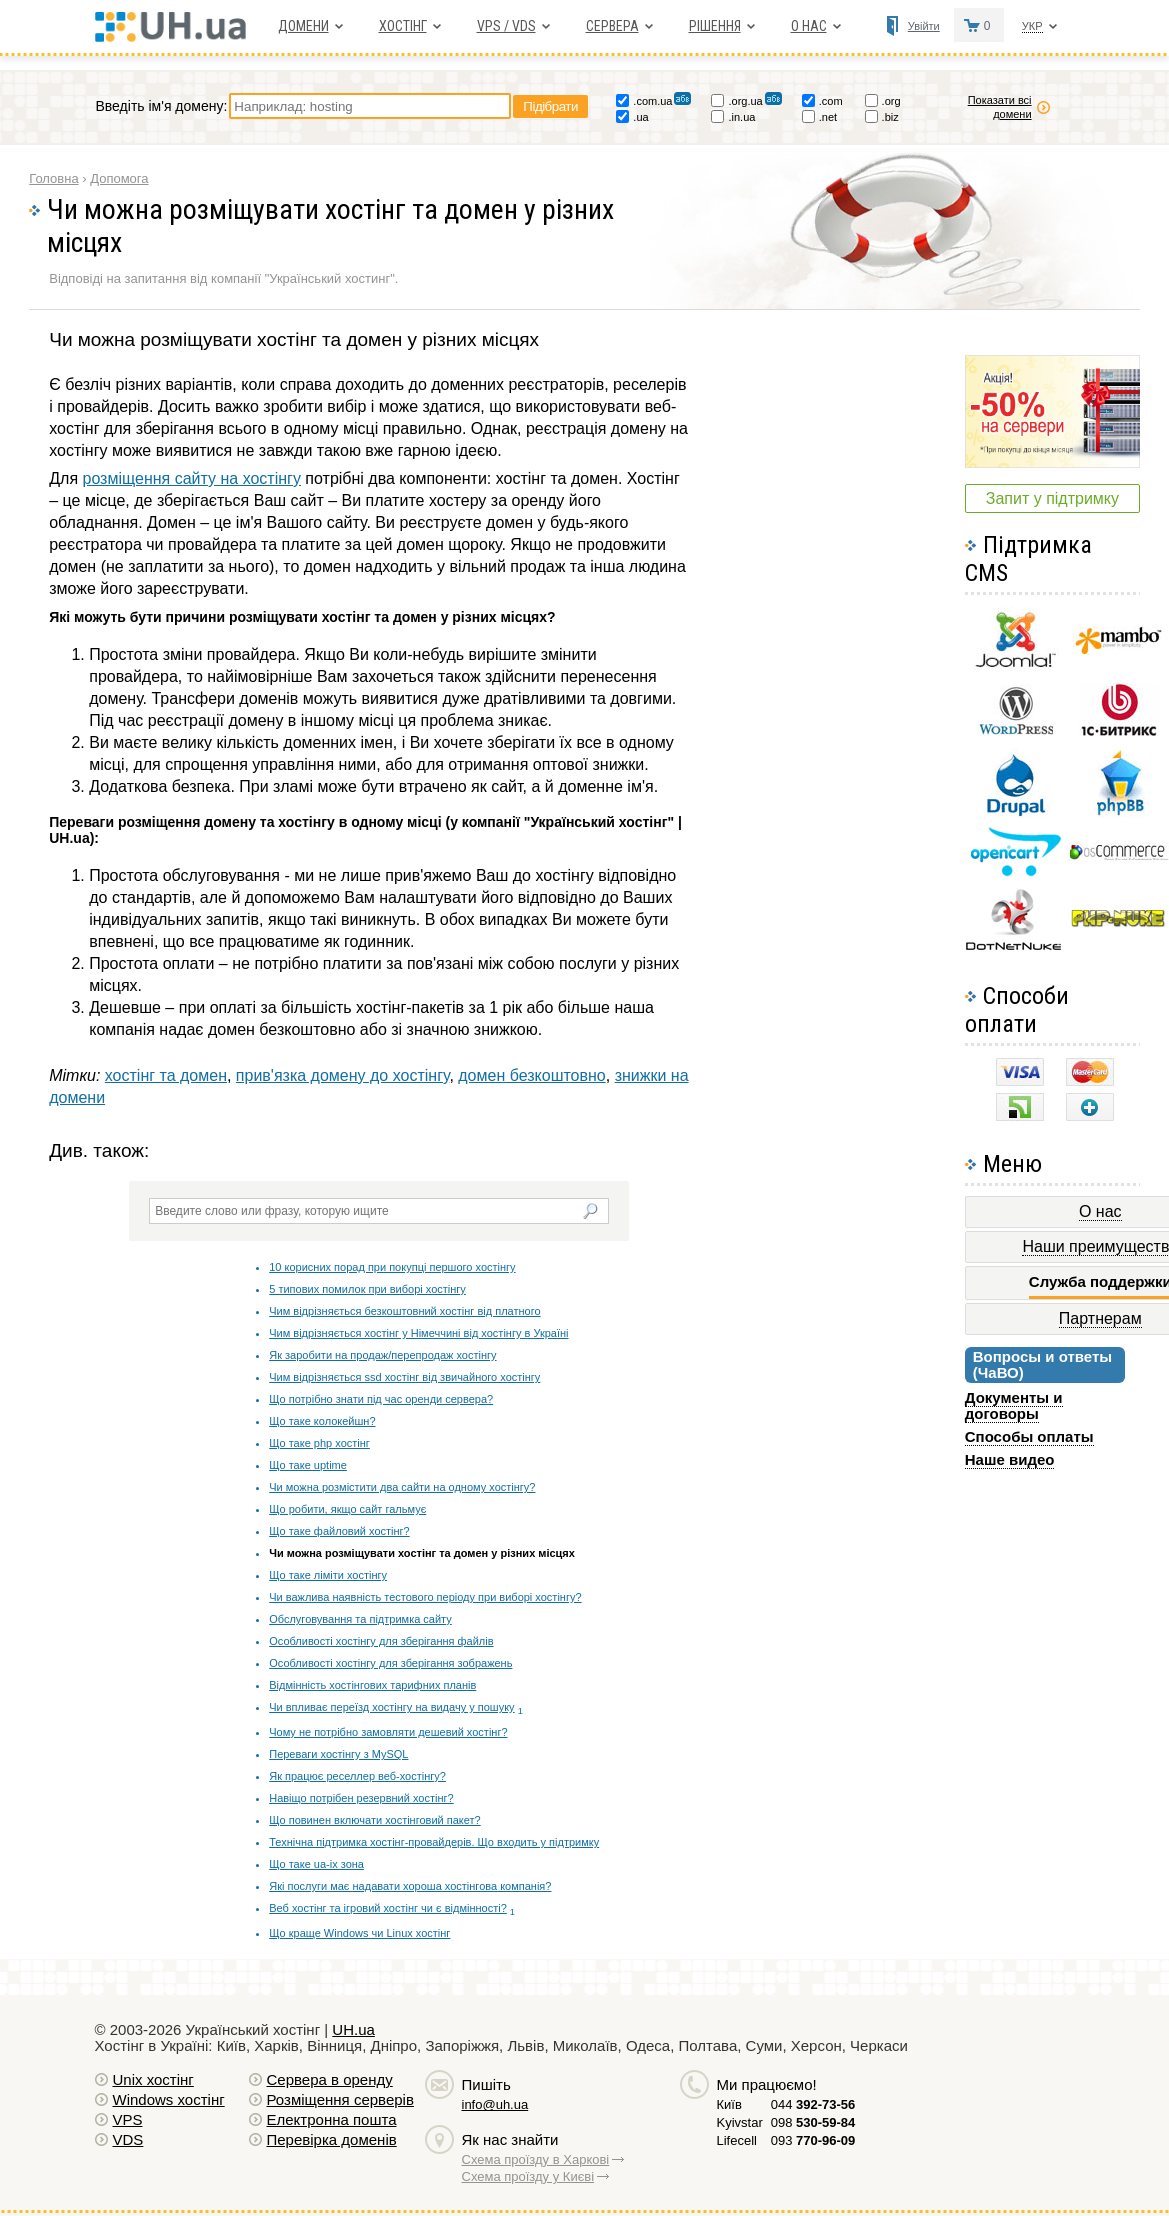  Describe the element at coordinates (410, 1886) in the screenshot. I see `Які послуги має надавати хороша хостінгова компанія?` at that location.